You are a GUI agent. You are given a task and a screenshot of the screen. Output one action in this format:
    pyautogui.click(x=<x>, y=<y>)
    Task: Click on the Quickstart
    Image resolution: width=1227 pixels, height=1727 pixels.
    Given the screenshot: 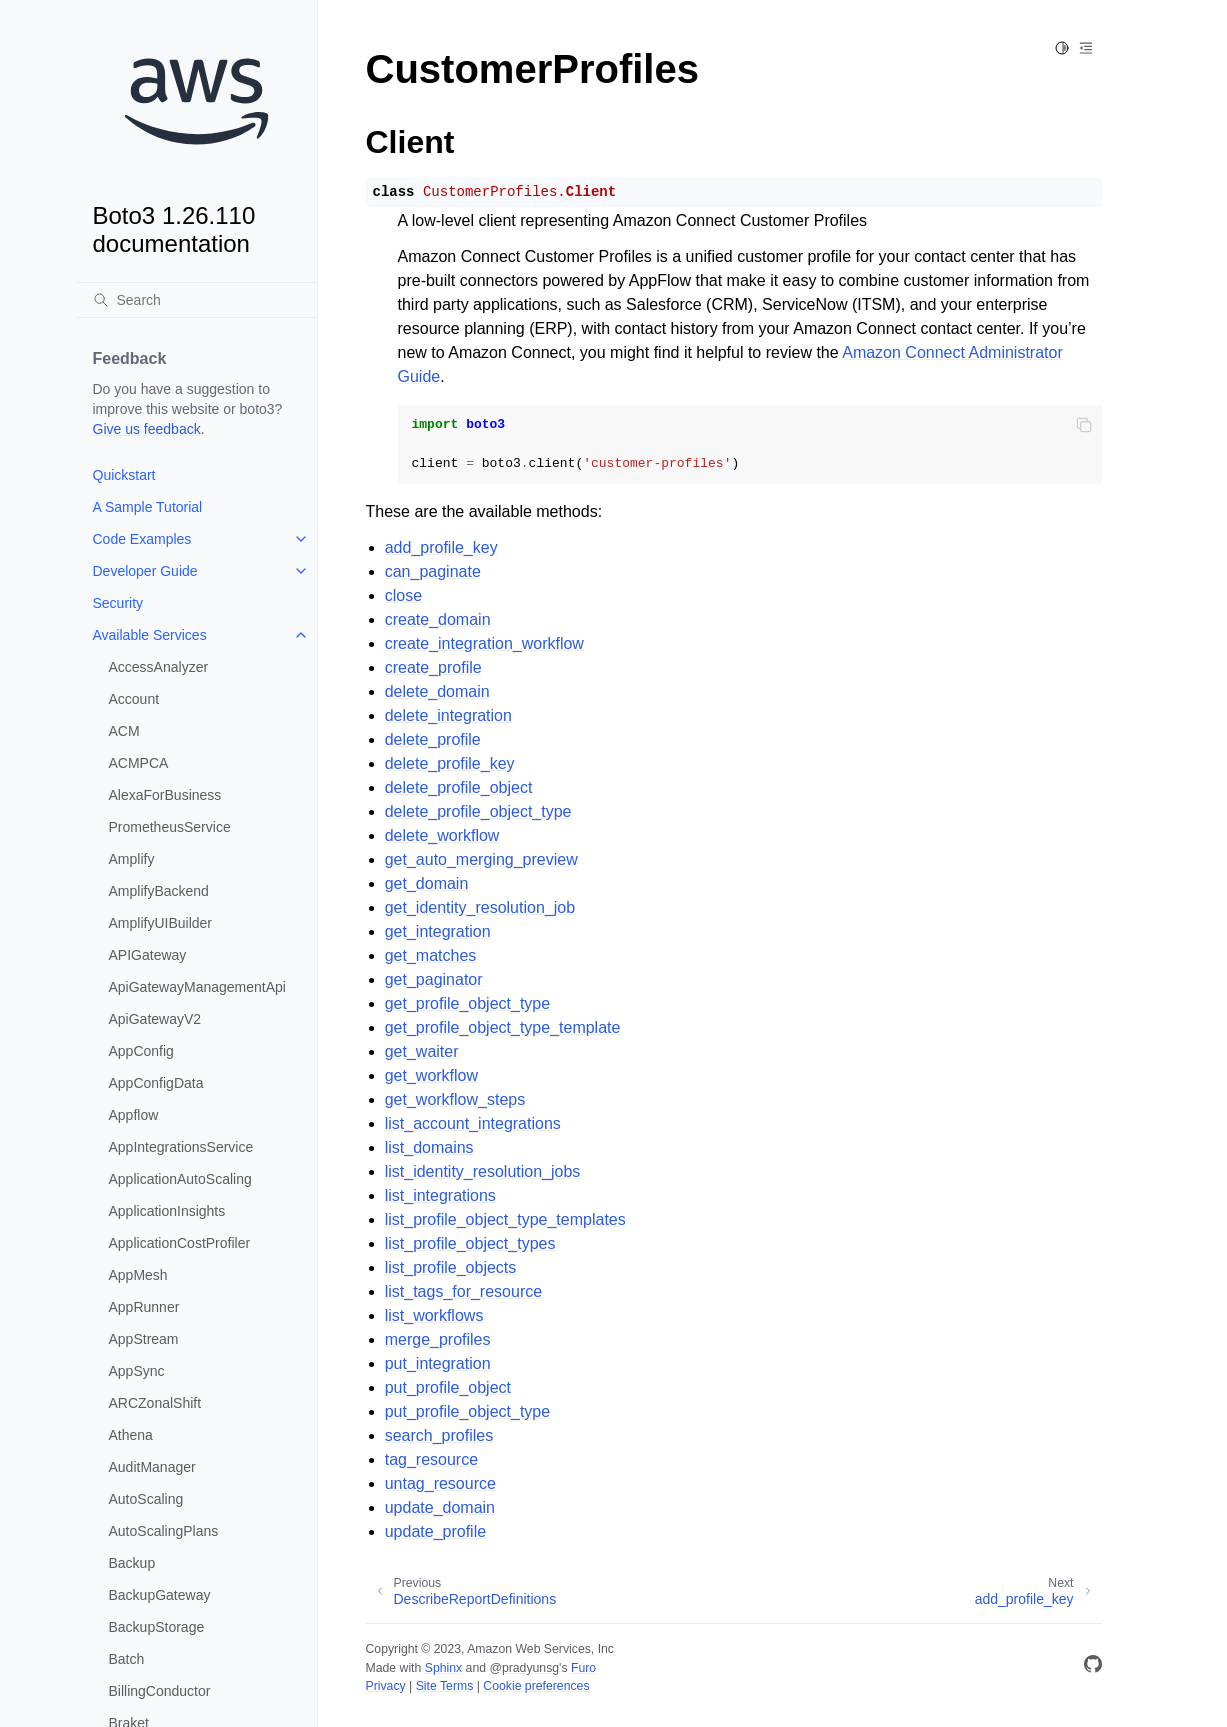 What is the action you would take?
    pyautogui.click(x=124, y=475)
    